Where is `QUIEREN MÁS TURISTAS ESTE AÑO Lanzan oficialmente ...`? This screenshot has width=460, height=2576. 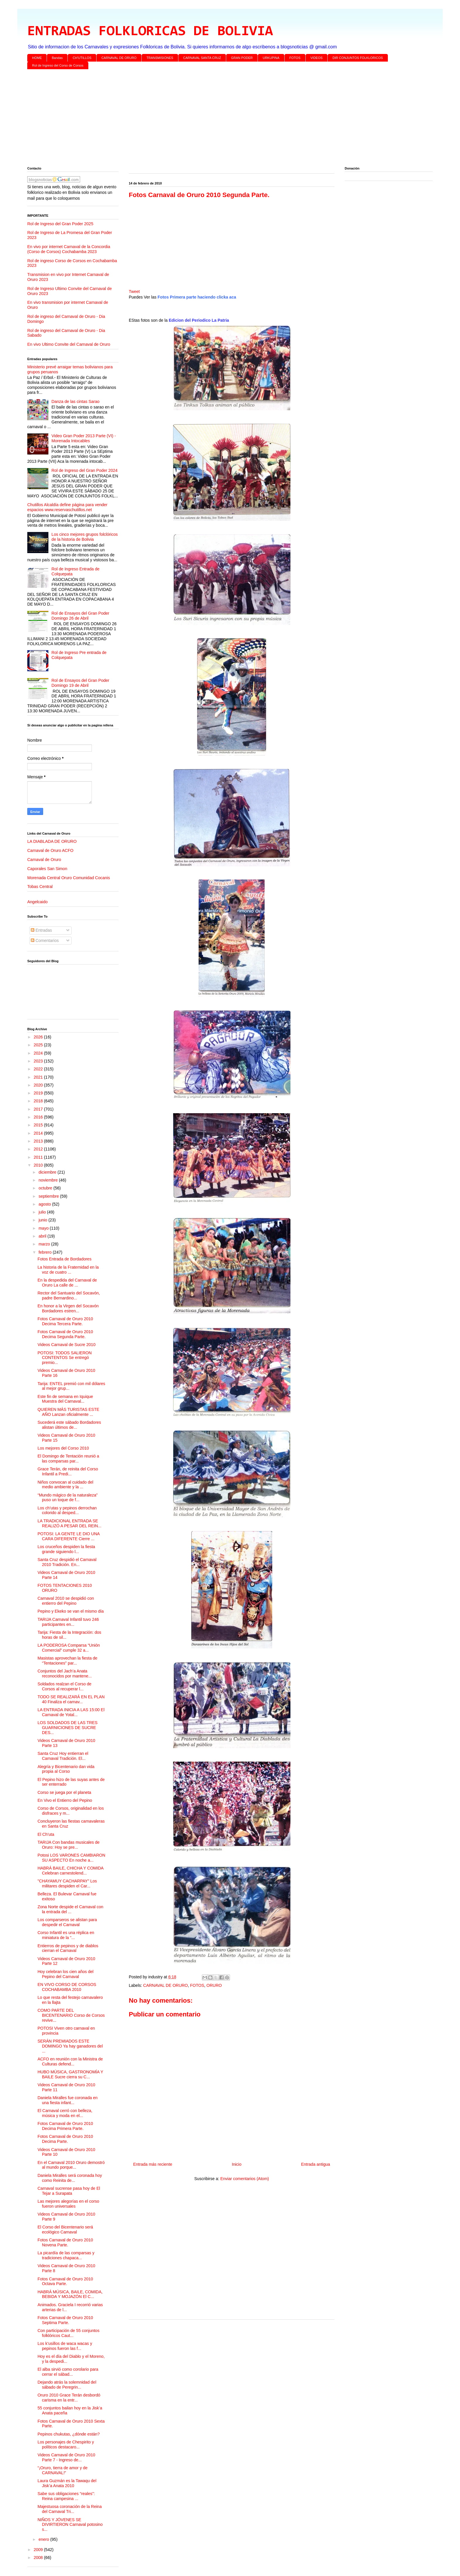 QUIEREN MÁS TURISTAS ESTE AÑO Lanzan oficialmente ... is located at coordinates (68, 1412).